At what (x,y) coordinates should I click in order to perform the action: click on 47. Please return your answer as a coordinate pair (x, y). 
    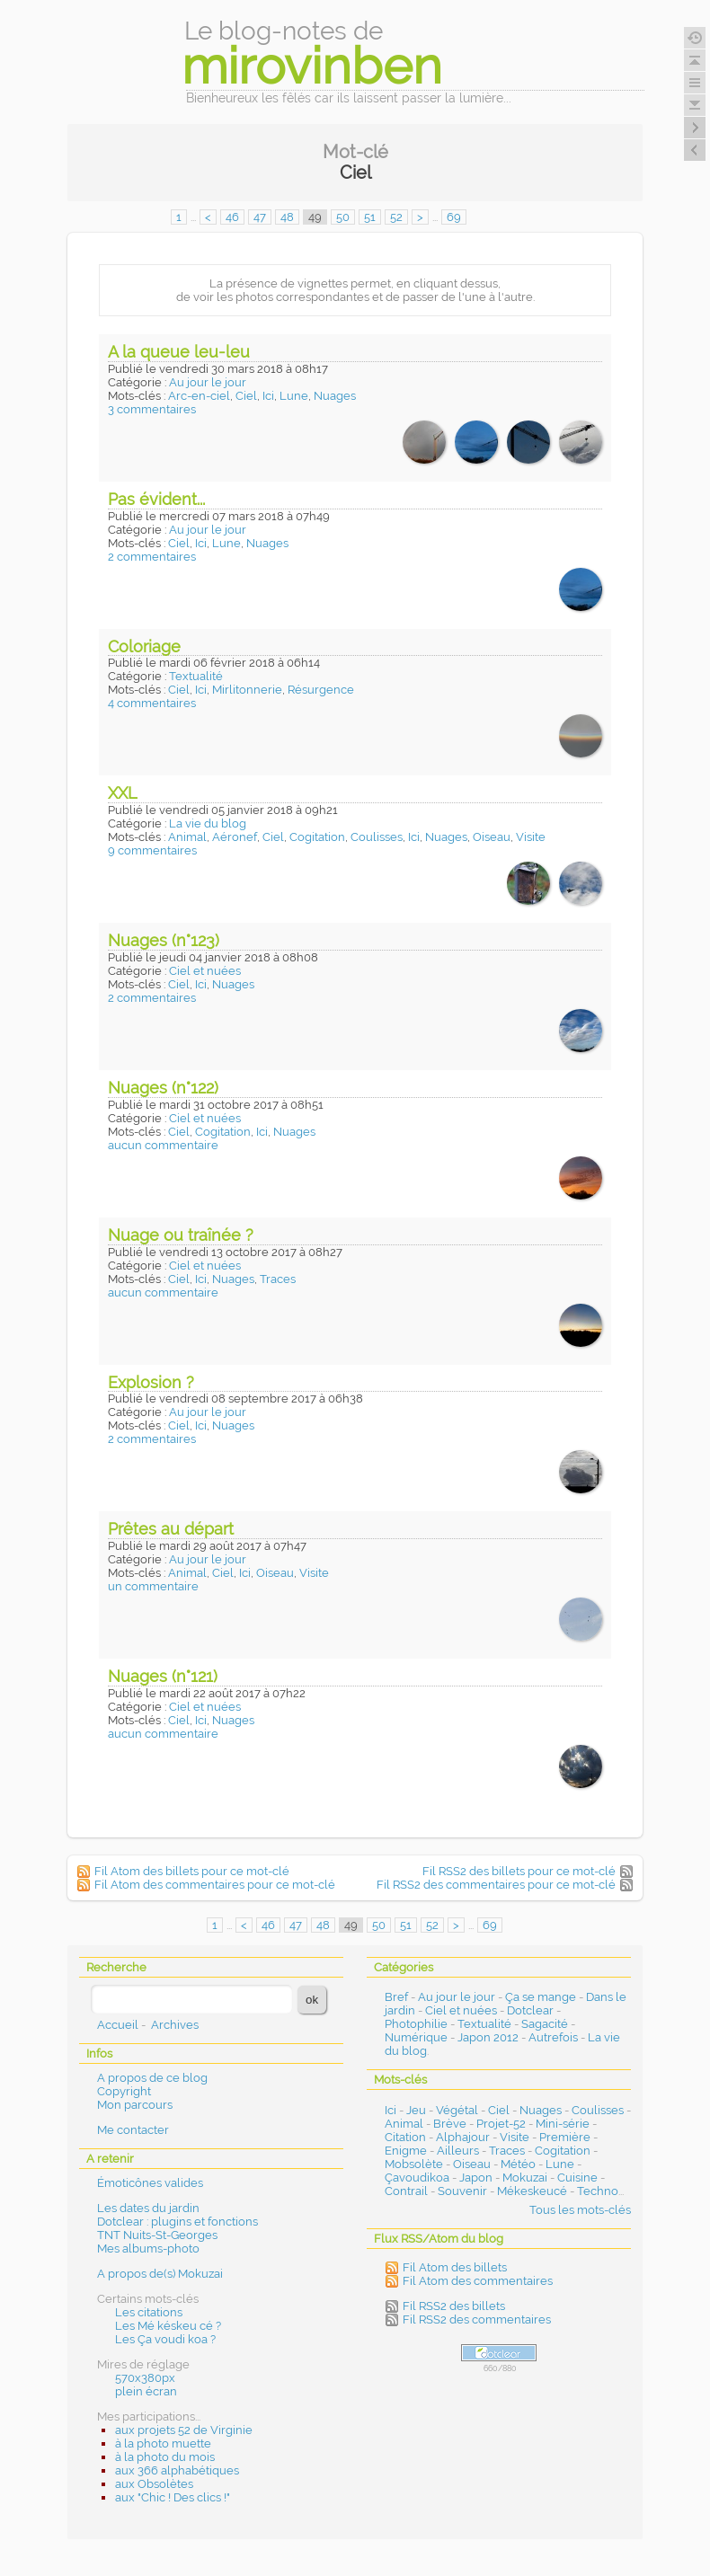
    Looking at the image, I should click on (259, 217).